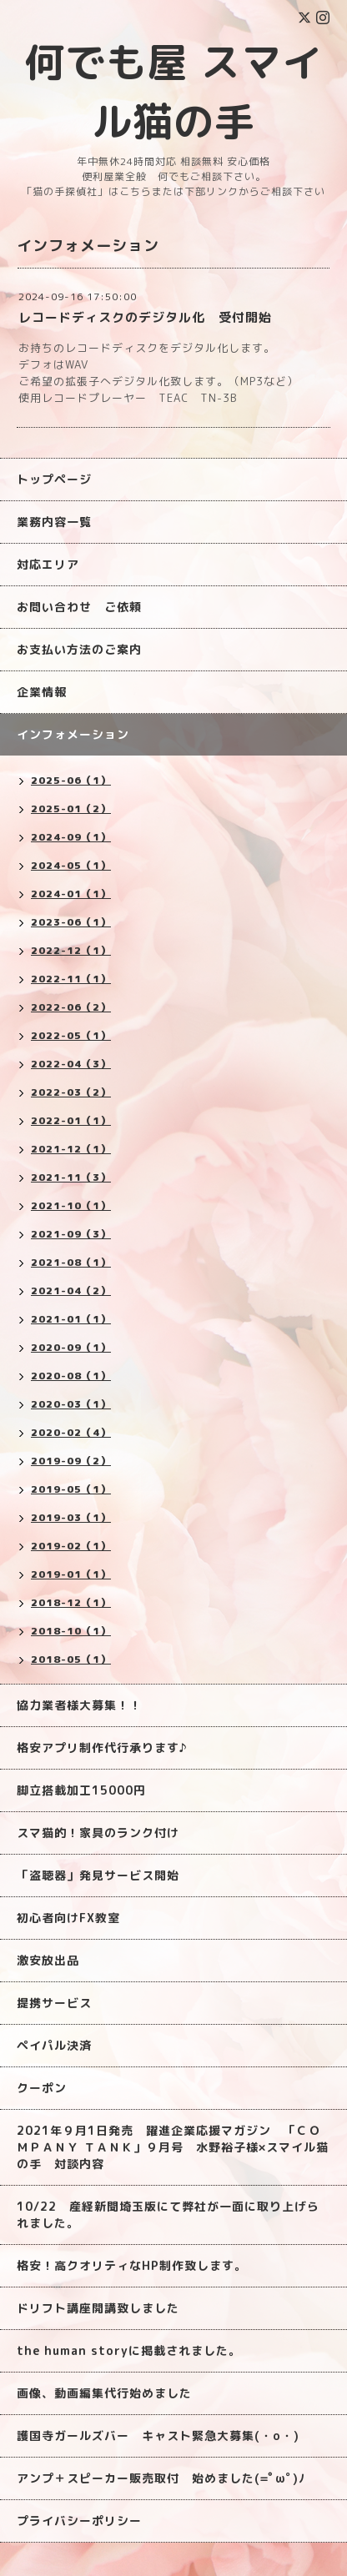 The image size is (347, 2576). Describe the element at coordinates (68, 1918) in the screenshot. I see `初心者向けFX教室` at that location.